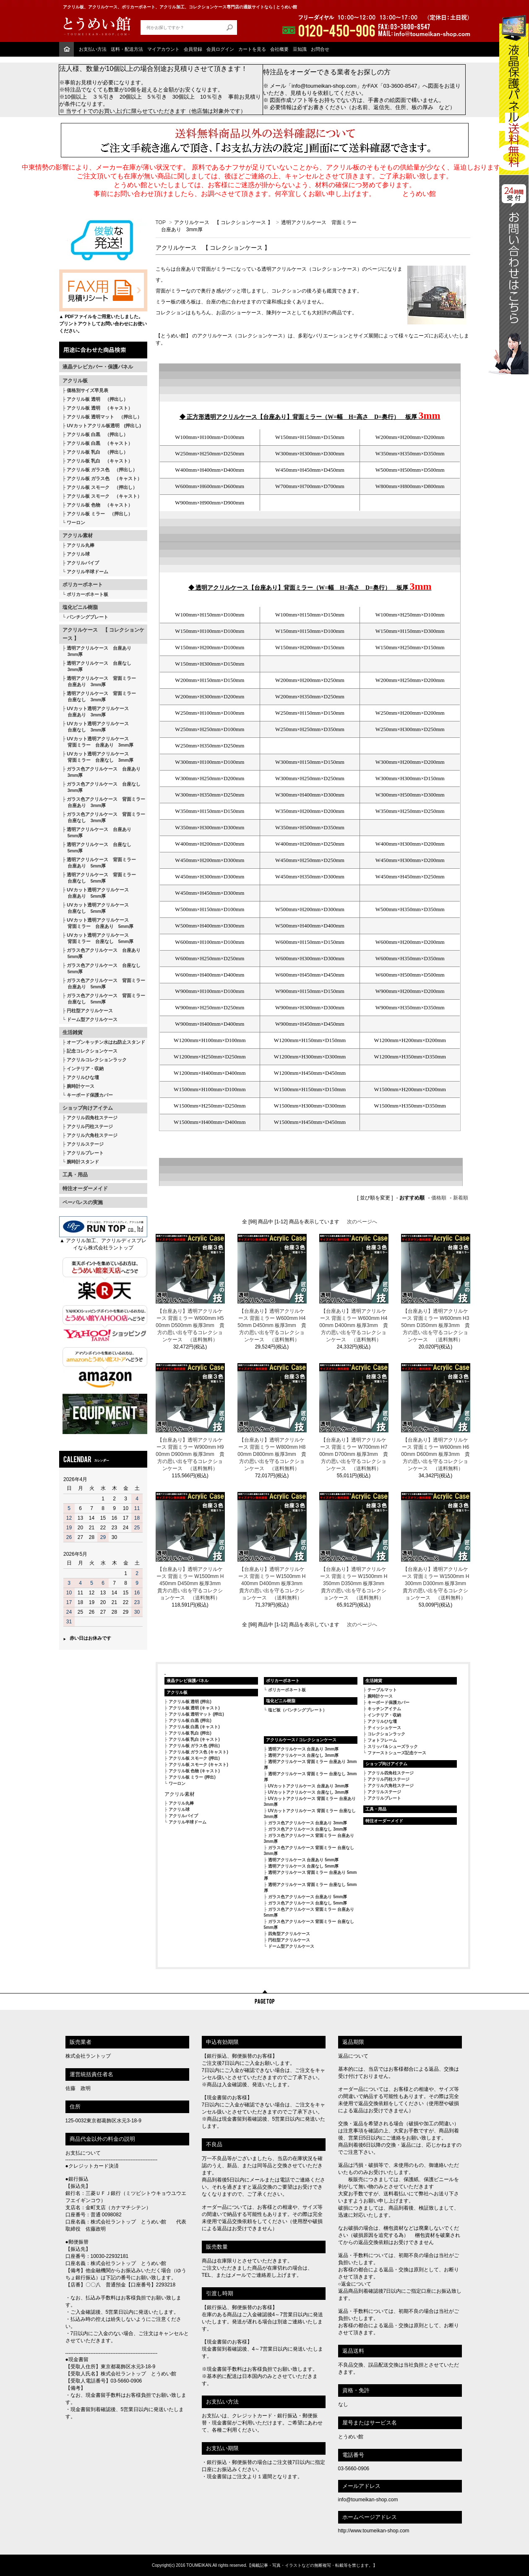 The height and width of the screenshot is (2576, 529). What do you see at coordinates (80, 1086) in the screenshot?
I see `腕時計ケース` at bounding box center [80, 1086].